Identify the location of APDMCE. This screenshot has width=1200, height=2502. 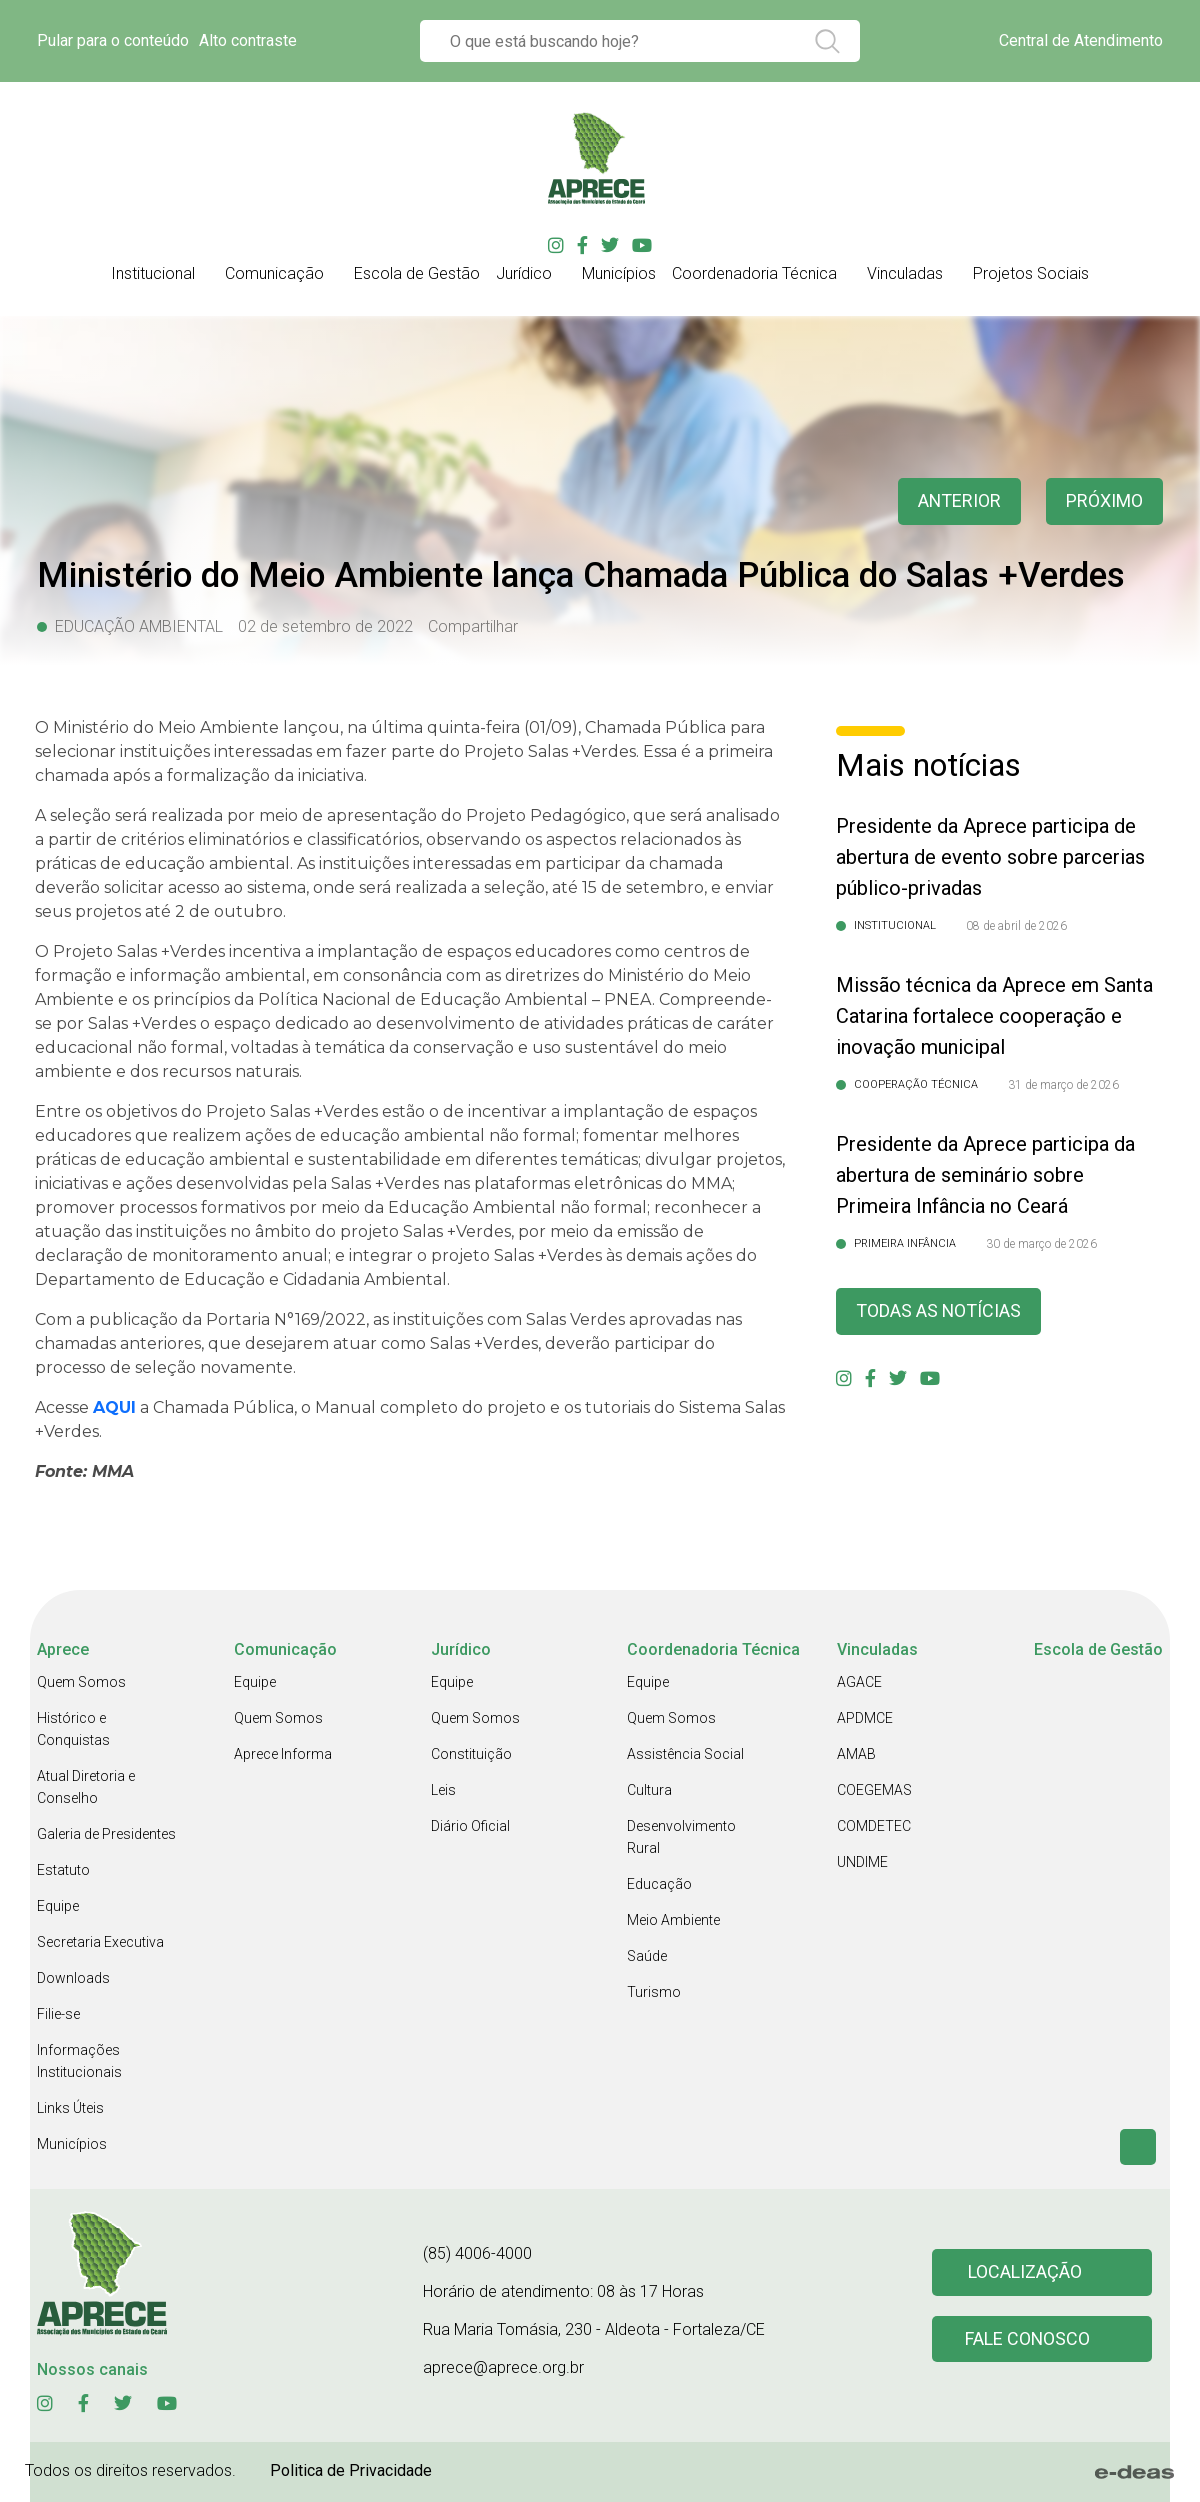
(865, 1718).